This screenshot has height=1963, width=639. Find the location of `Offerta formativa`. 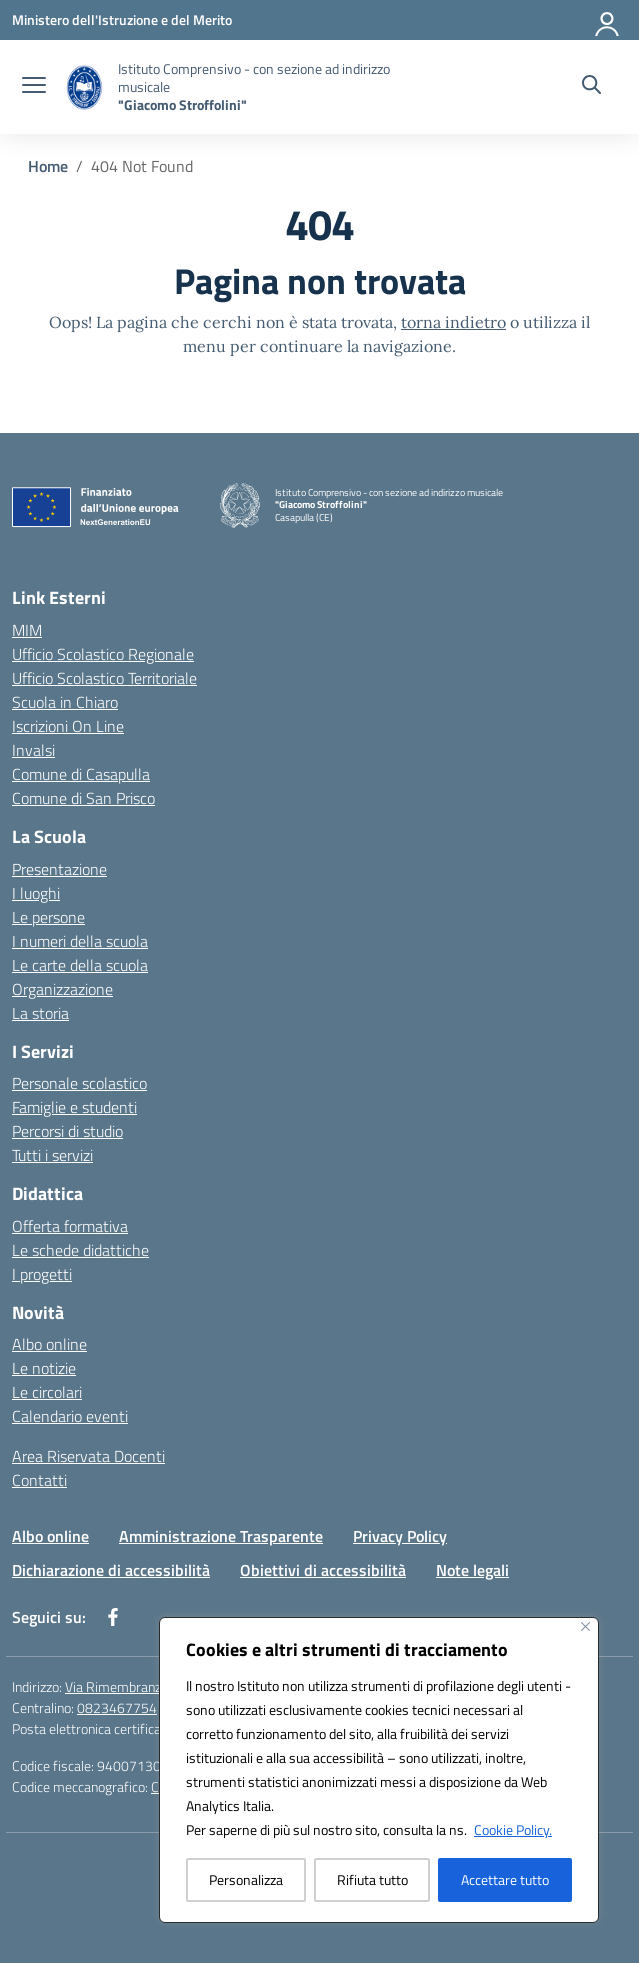

Offerta formativa is located at coordinates (70, 1226).